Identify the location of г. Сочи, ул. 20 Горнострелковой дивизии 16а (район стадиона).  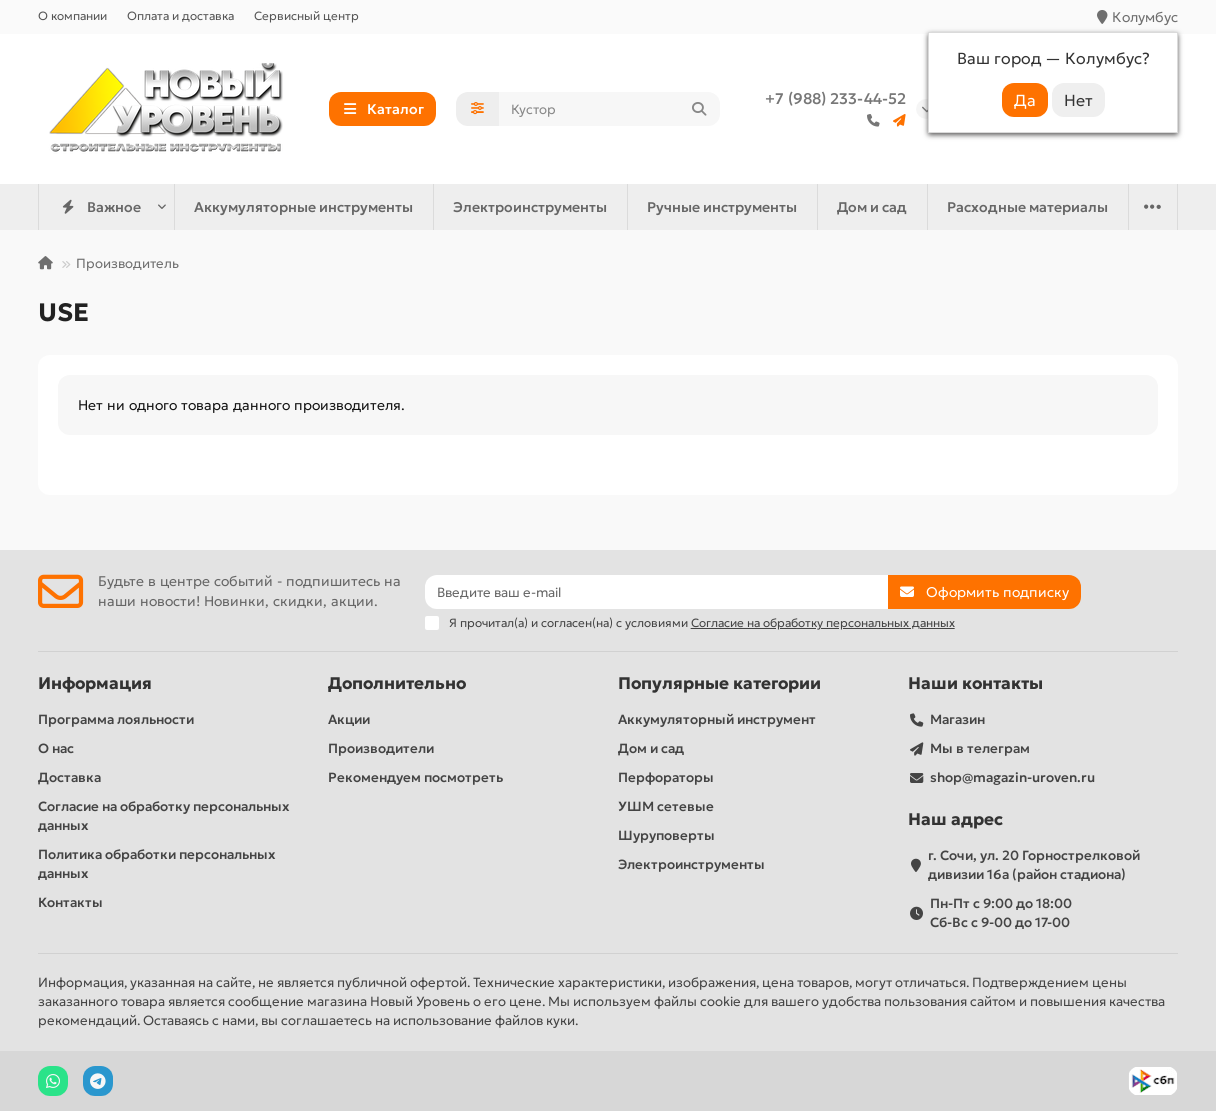
(1034, 865).